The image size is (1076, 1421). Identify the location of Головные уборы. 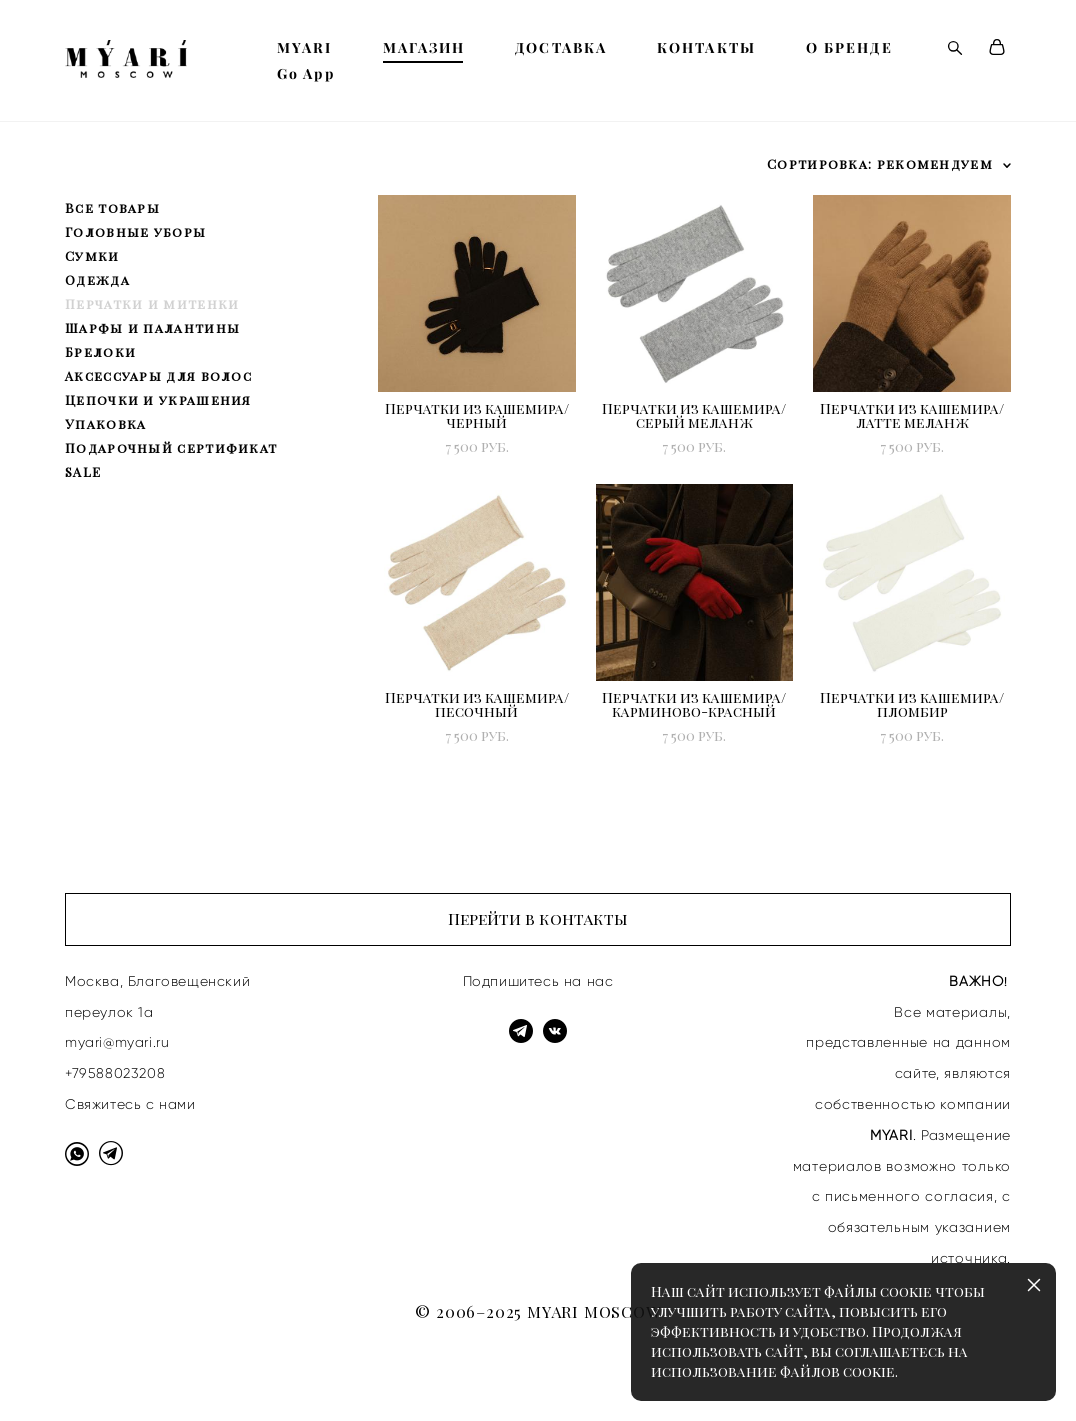
(135, 231).